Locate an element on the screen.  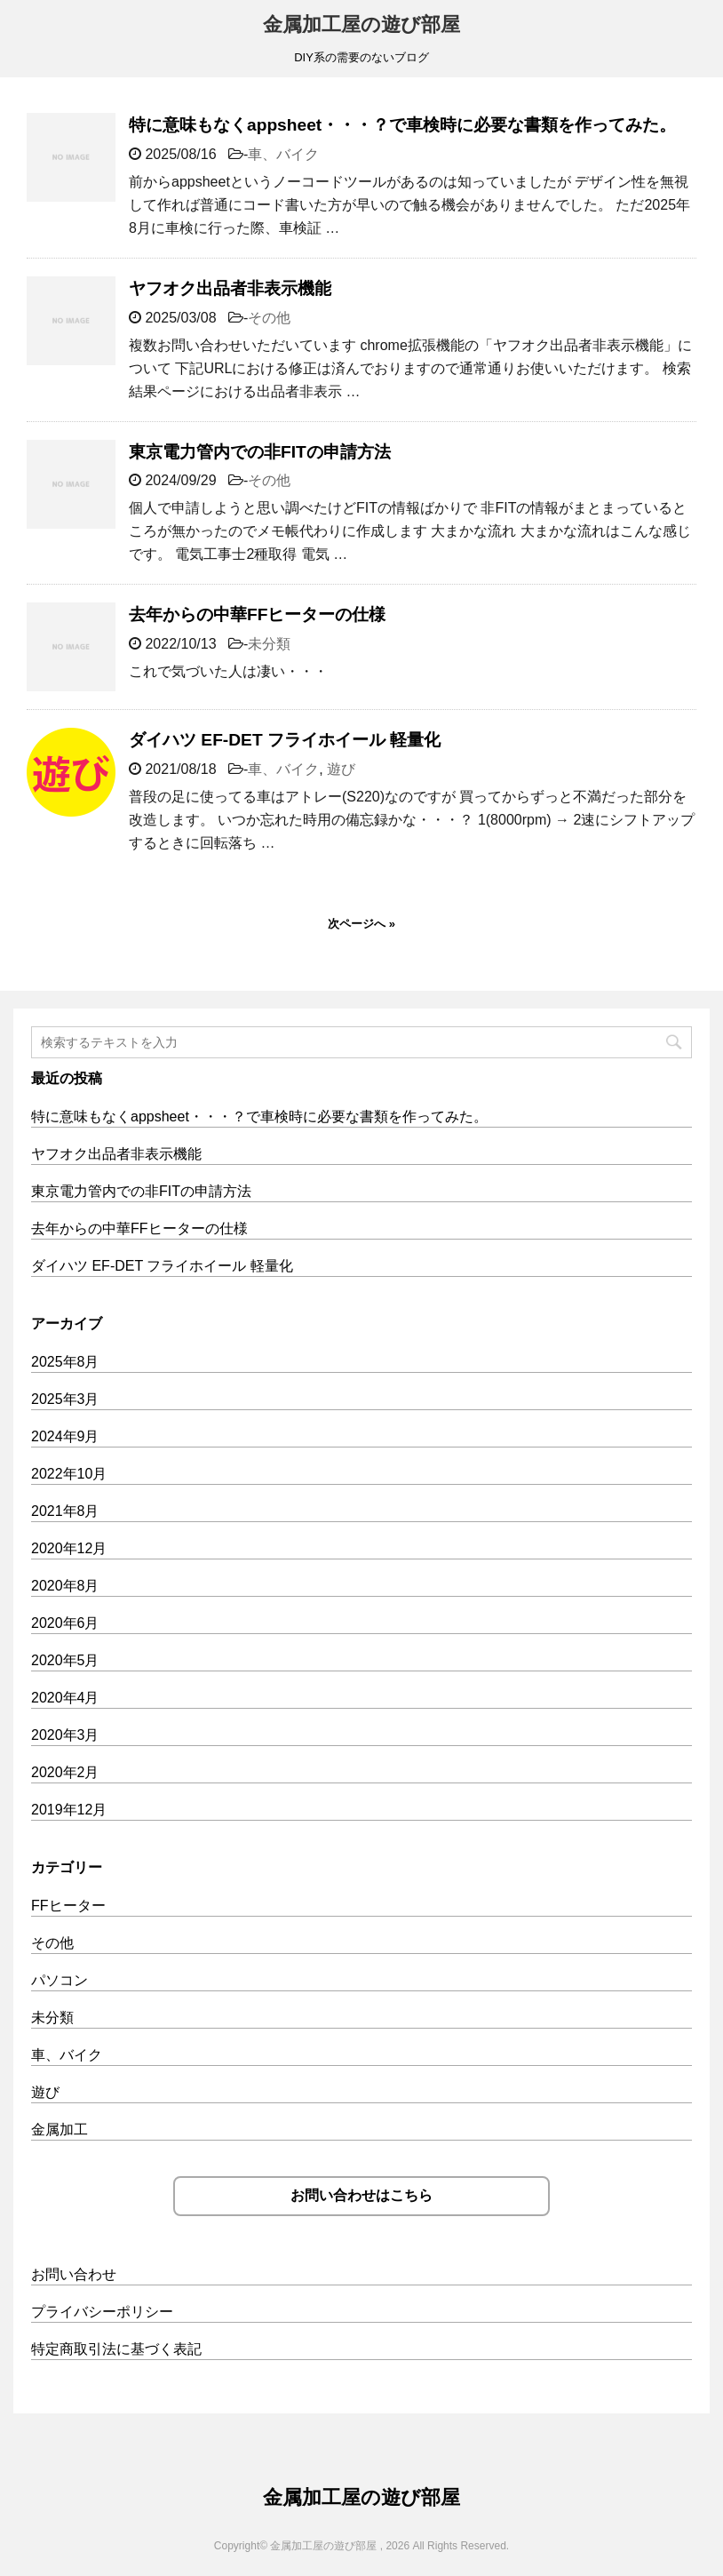
2021年8月 is located at coordinates (65, 1511).